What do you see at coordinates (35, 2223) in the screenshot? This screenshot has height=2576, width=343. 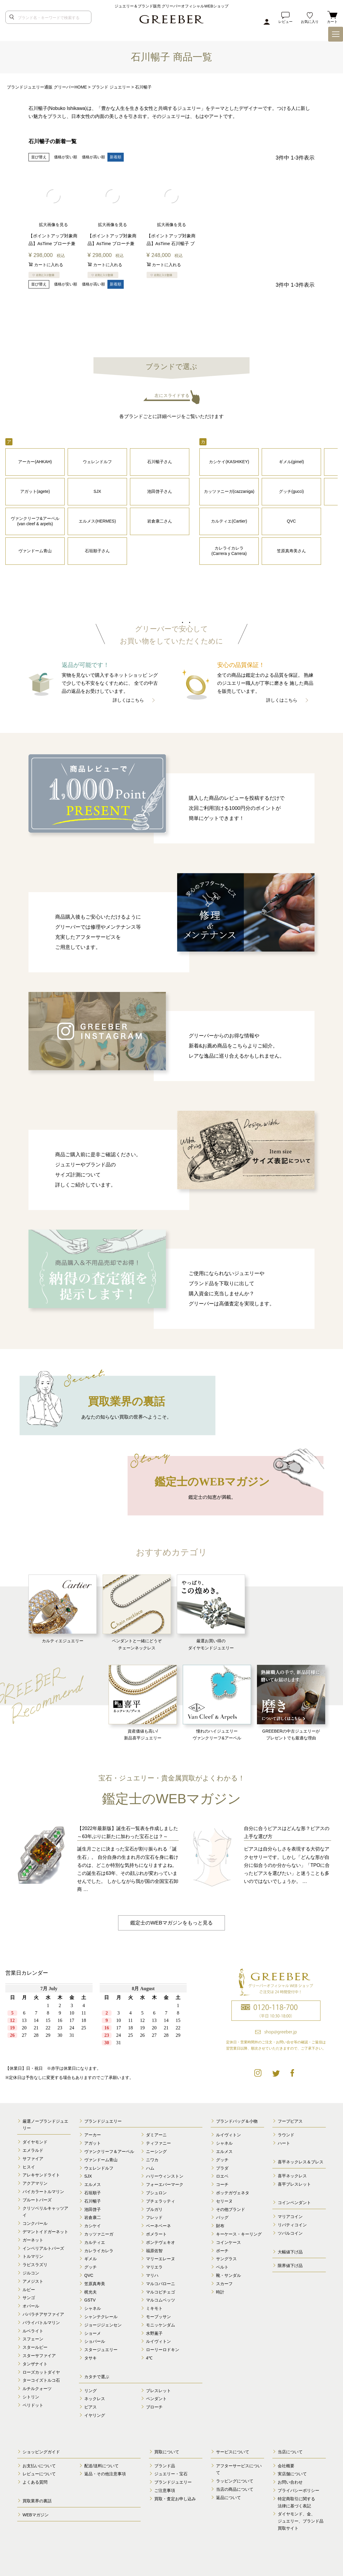 I see `コンクパール` at bounding box center [35, 2223].